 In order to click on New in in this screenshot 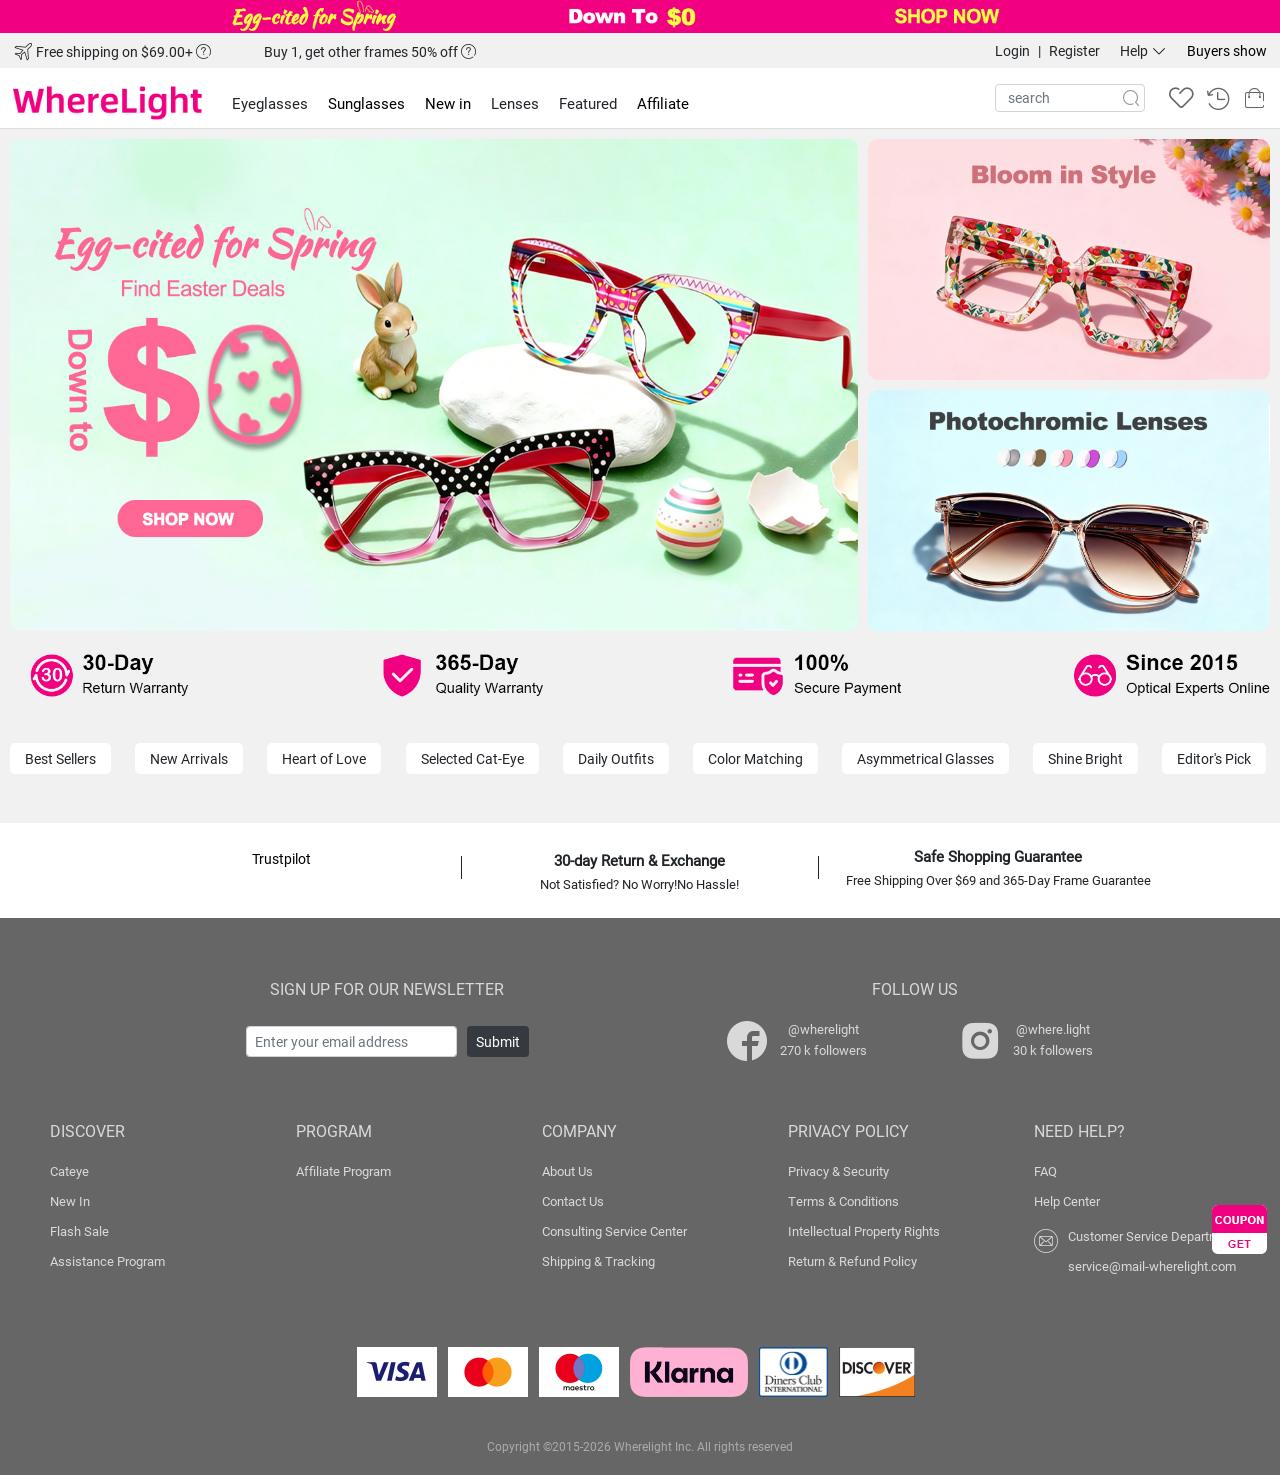, I will do `click(448, 103)`.